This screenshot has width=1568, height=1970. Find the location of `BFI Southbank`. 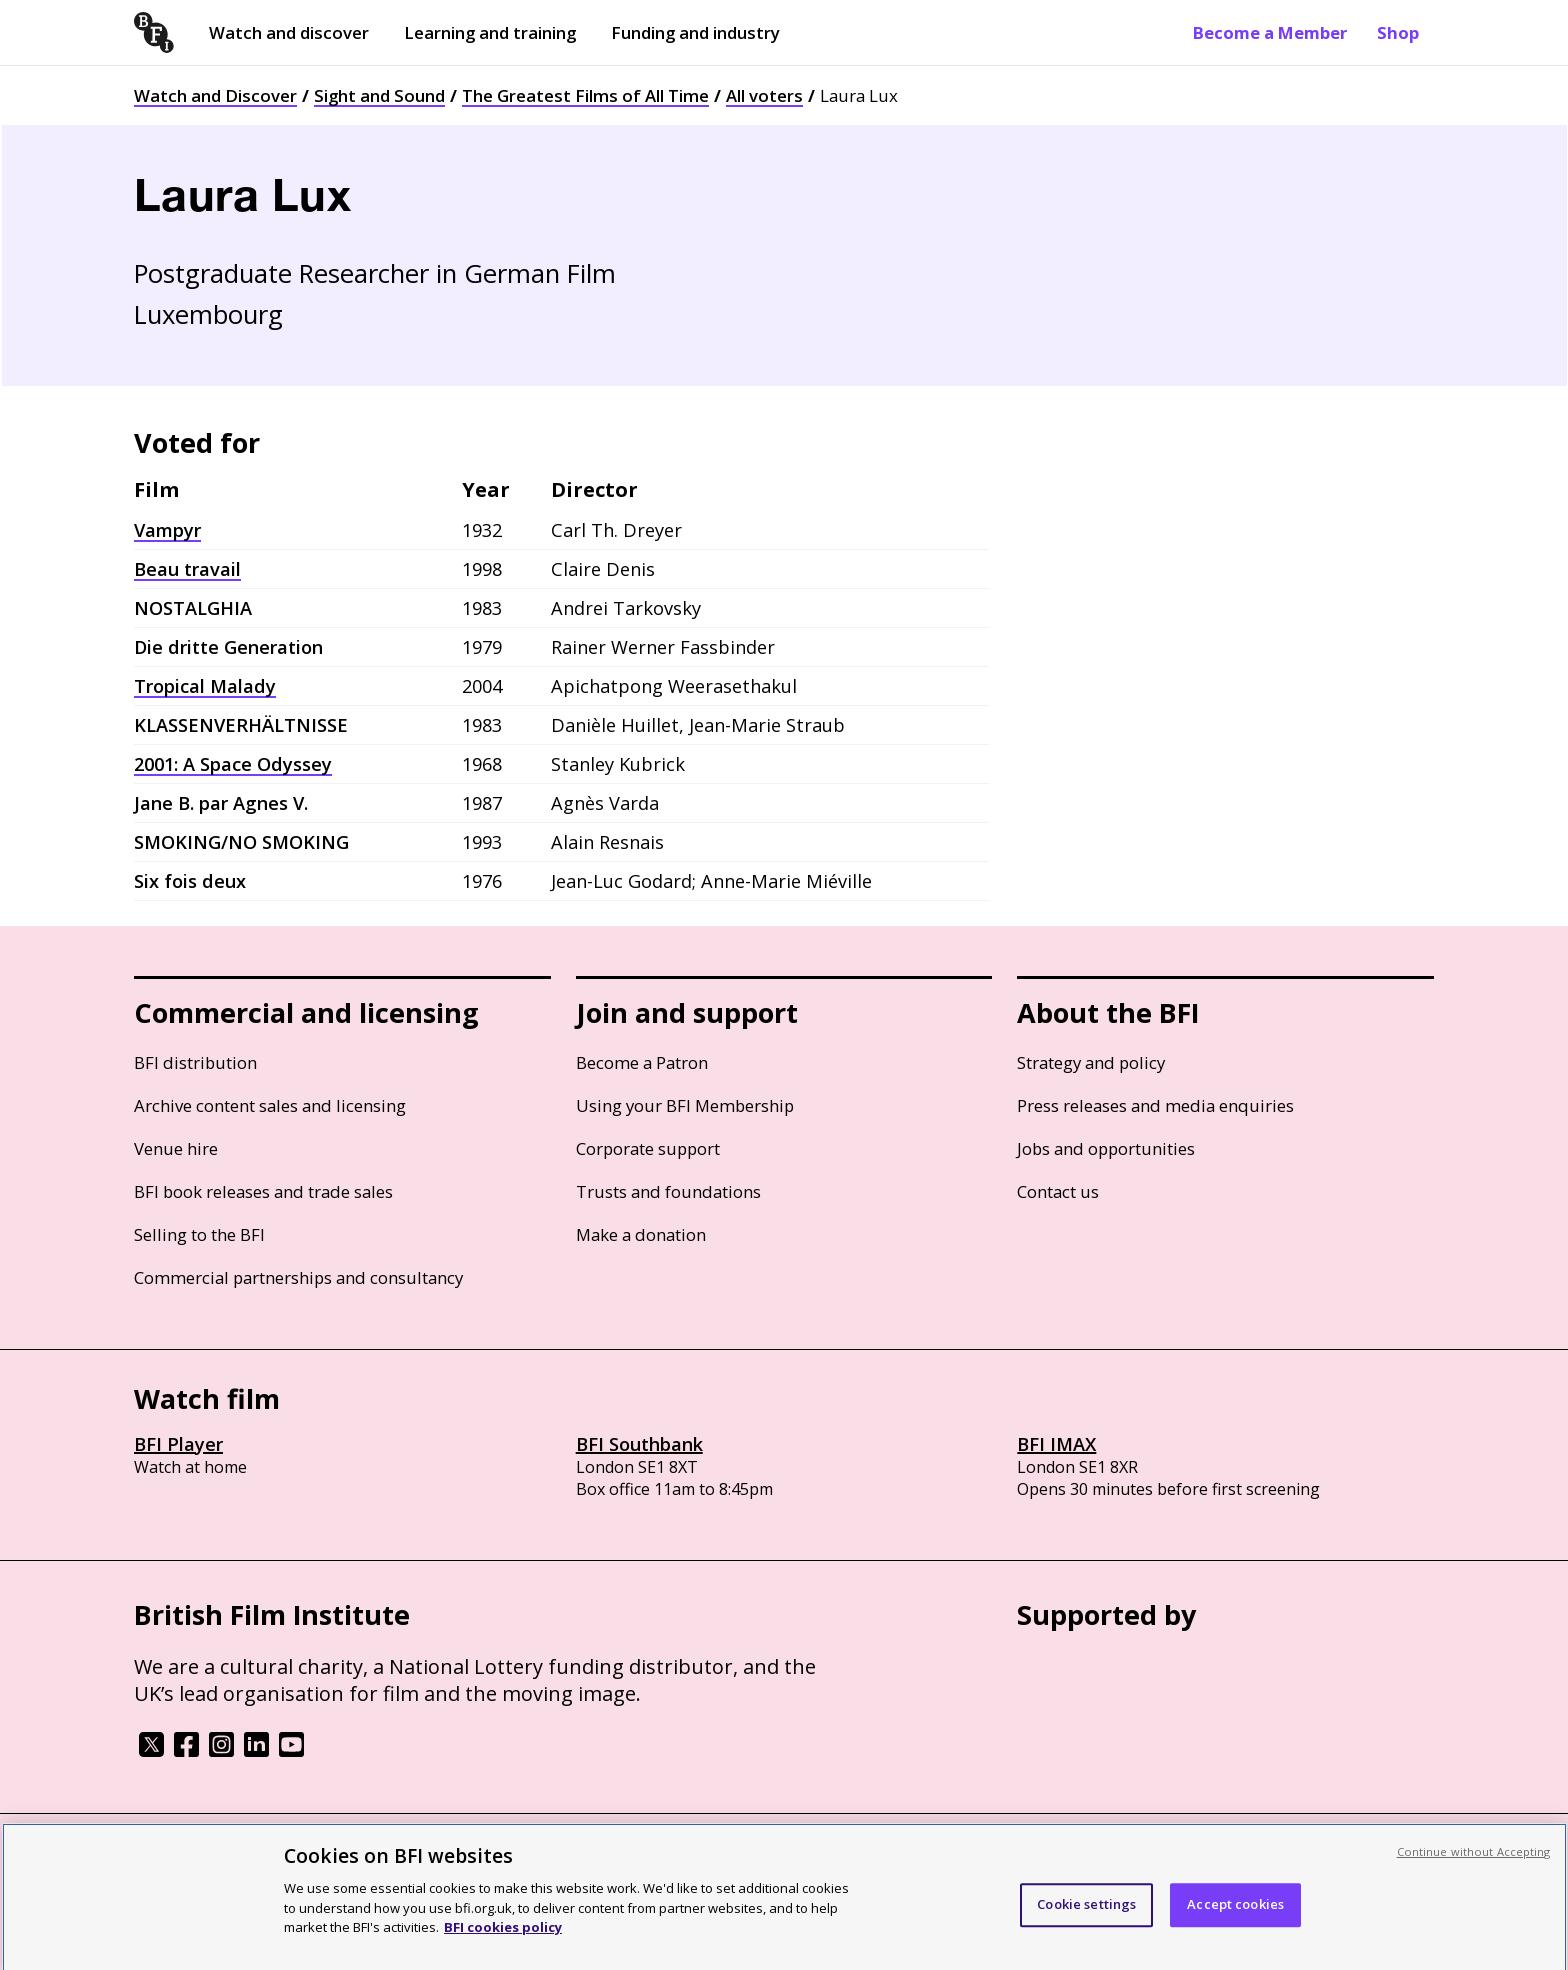

BFI Southbank is located at coordinates (639, 1444).